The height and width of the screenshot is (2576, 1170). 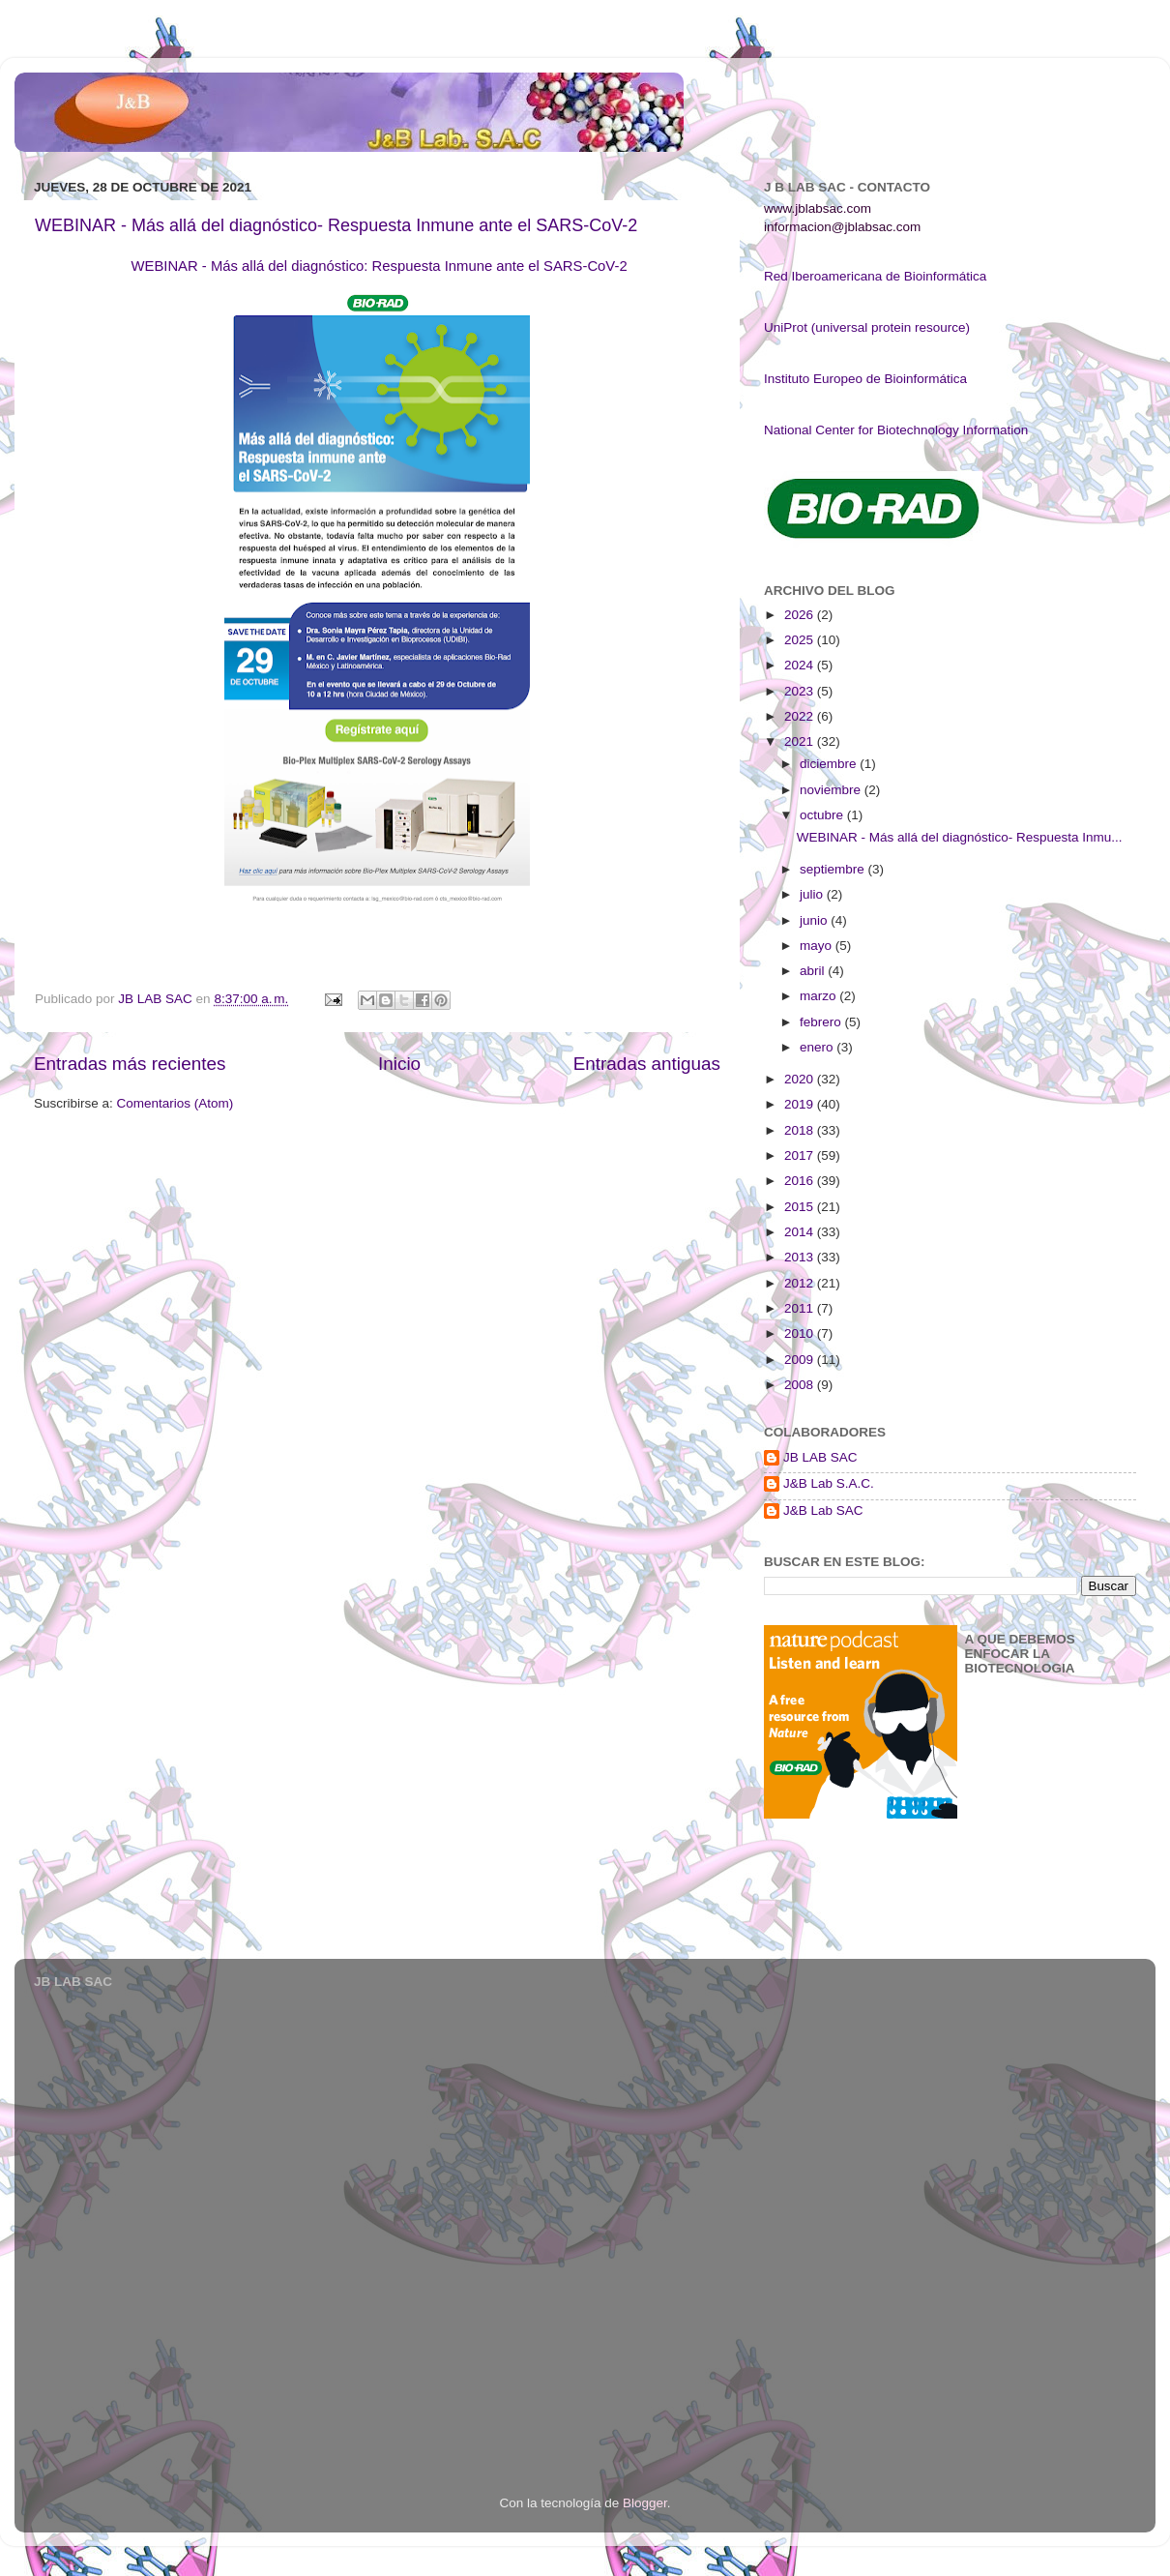 I want to click on 2018, so click(x=800, y=1130).